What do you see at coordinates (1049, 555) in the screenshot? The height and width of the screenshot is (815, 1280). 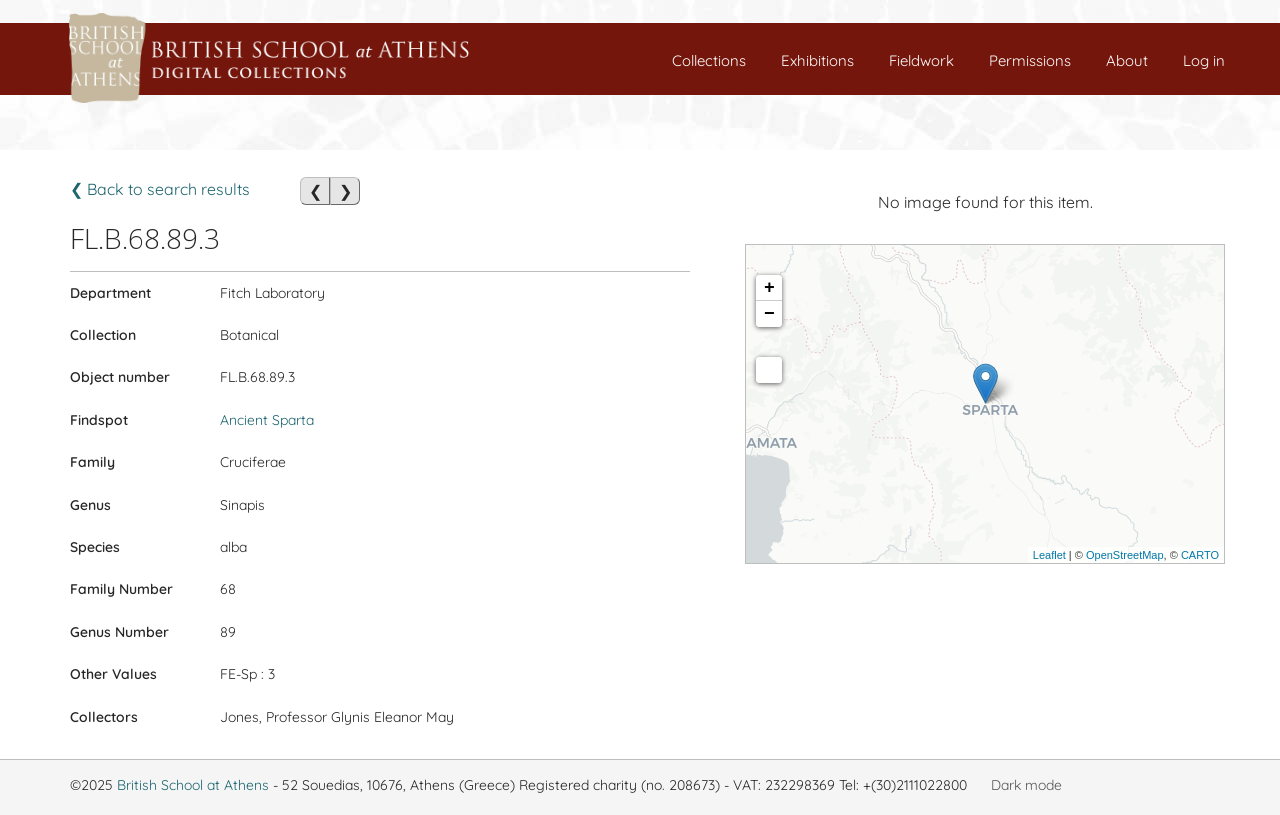 I see `Leaflet` at bounding box center [1049, 555].